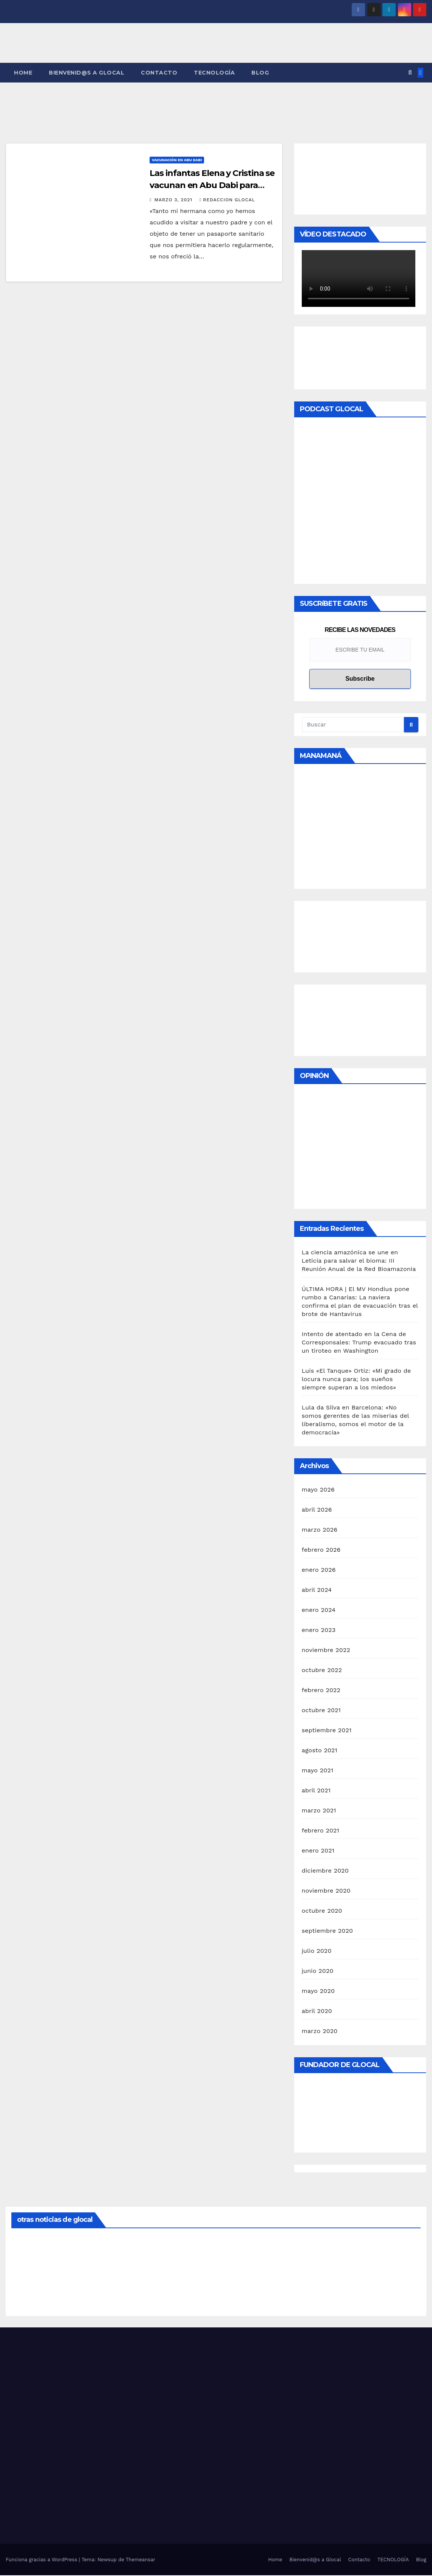  I want to click on febrero 2026, so click(321, 1550).